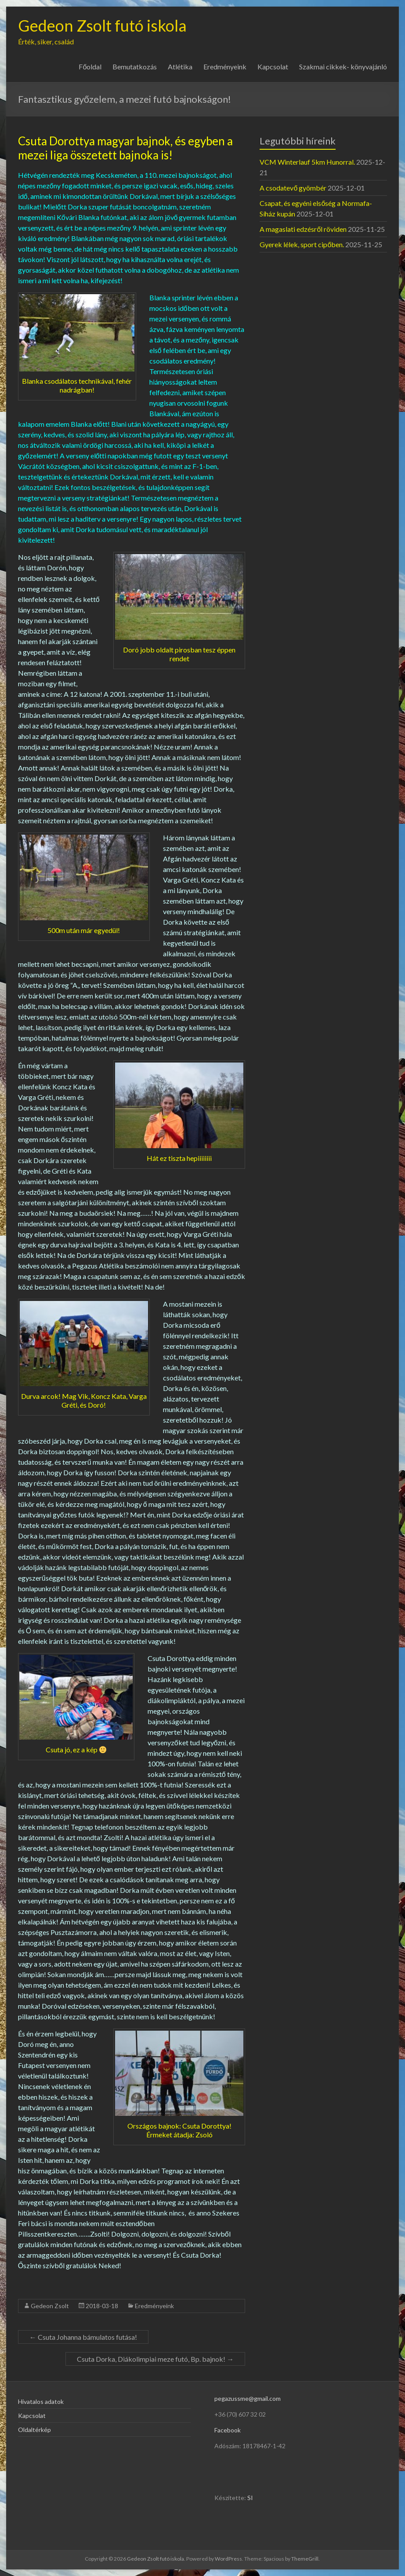 The width and height of the screenshot is (405, 2576). Describe the element at coordinates (250, 2497) in the screenshot. I see `SI` at that location.